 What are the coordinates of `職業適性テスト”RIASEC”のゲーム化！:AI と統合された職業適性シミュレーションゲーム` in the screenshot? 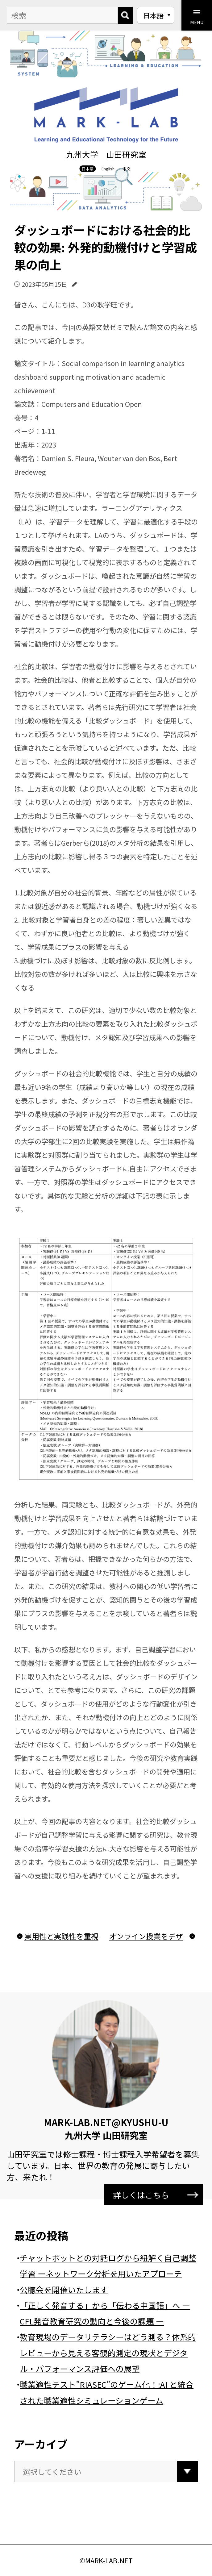 It's located at (106, 2392).